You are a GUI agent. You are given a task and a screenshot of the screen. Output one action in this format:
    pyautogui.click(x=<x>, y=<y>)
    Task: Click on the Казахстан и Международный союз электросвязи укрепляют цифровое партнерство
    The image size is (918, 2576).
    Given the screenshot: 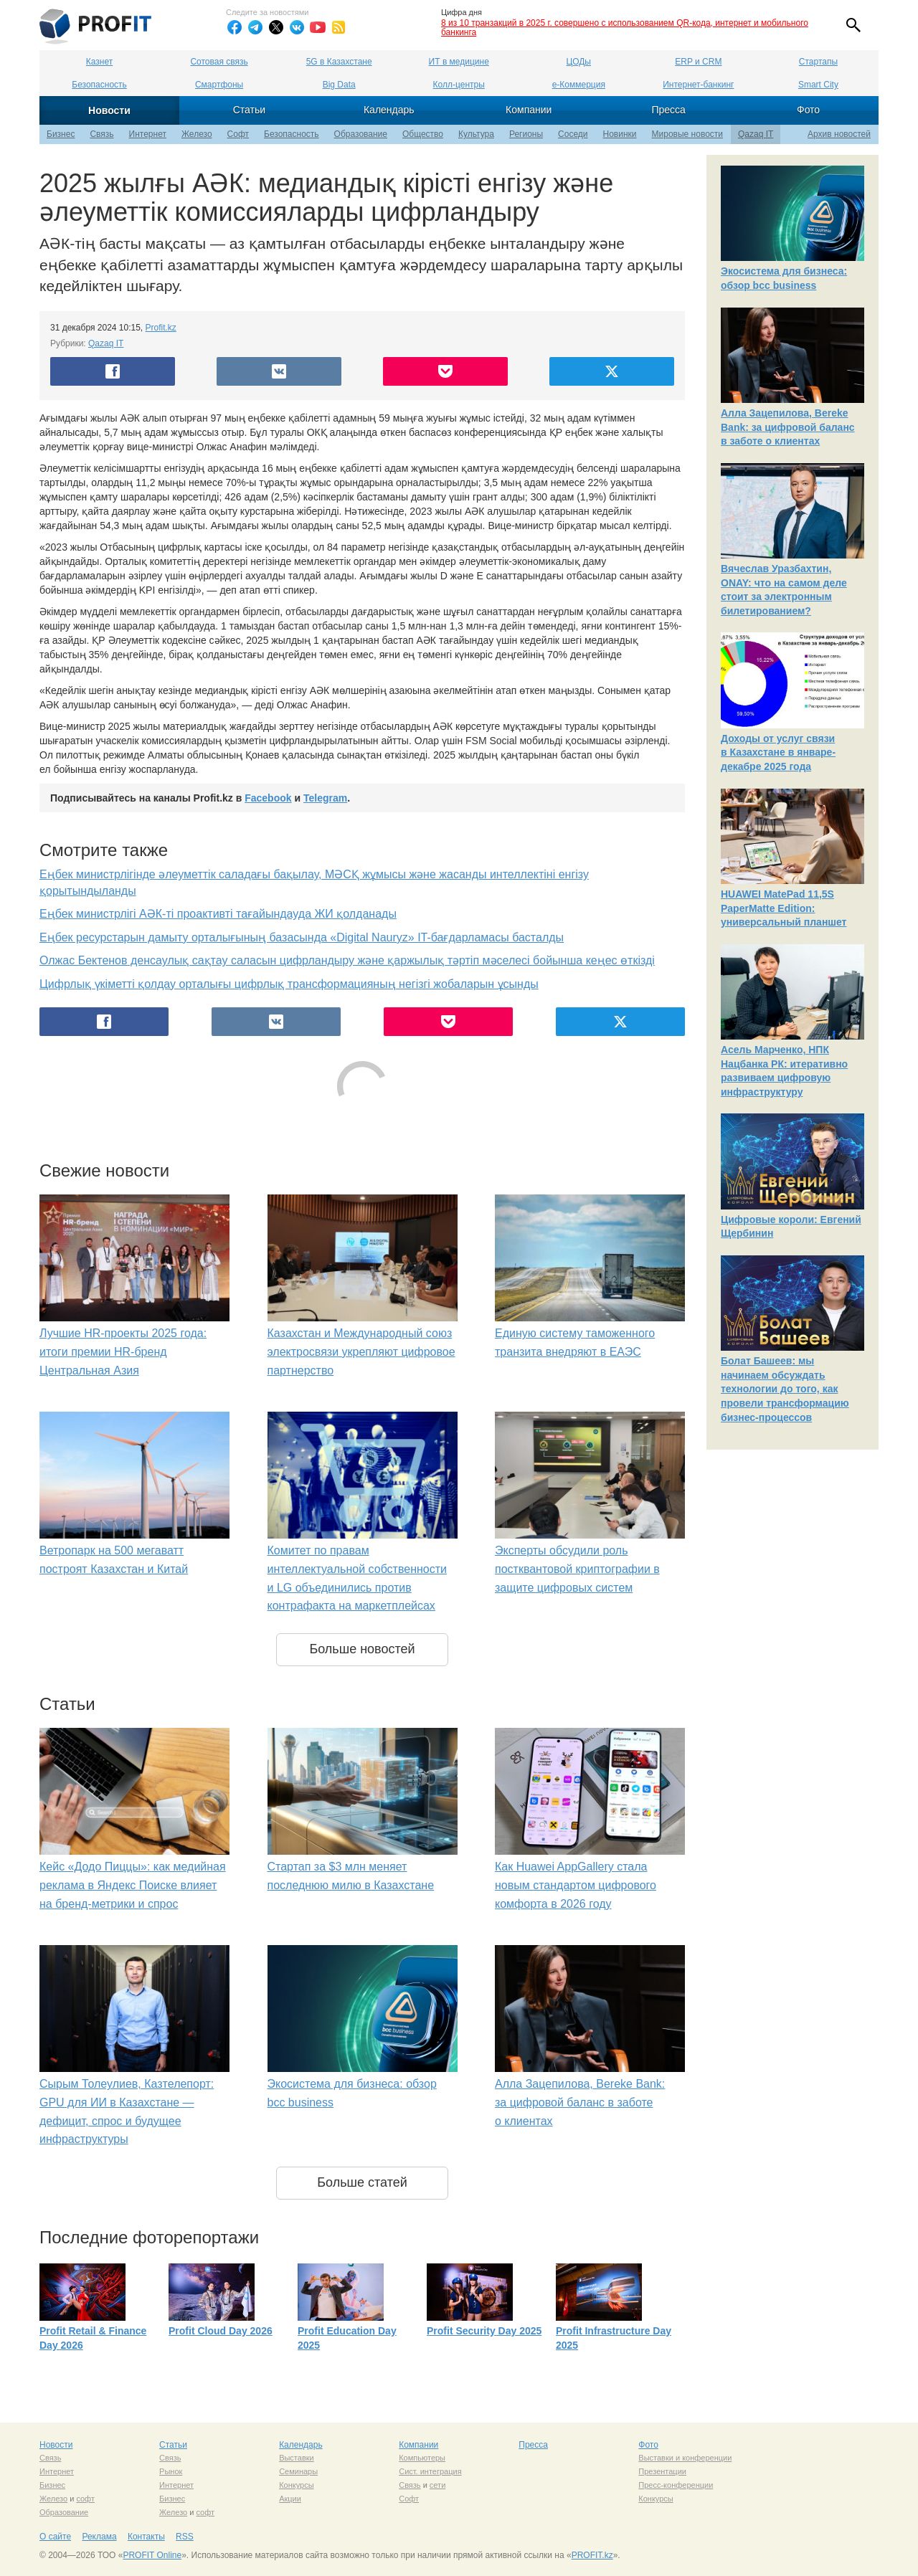 What is the action you would take?
    pyautogui.click(x=361, y=1351)
    